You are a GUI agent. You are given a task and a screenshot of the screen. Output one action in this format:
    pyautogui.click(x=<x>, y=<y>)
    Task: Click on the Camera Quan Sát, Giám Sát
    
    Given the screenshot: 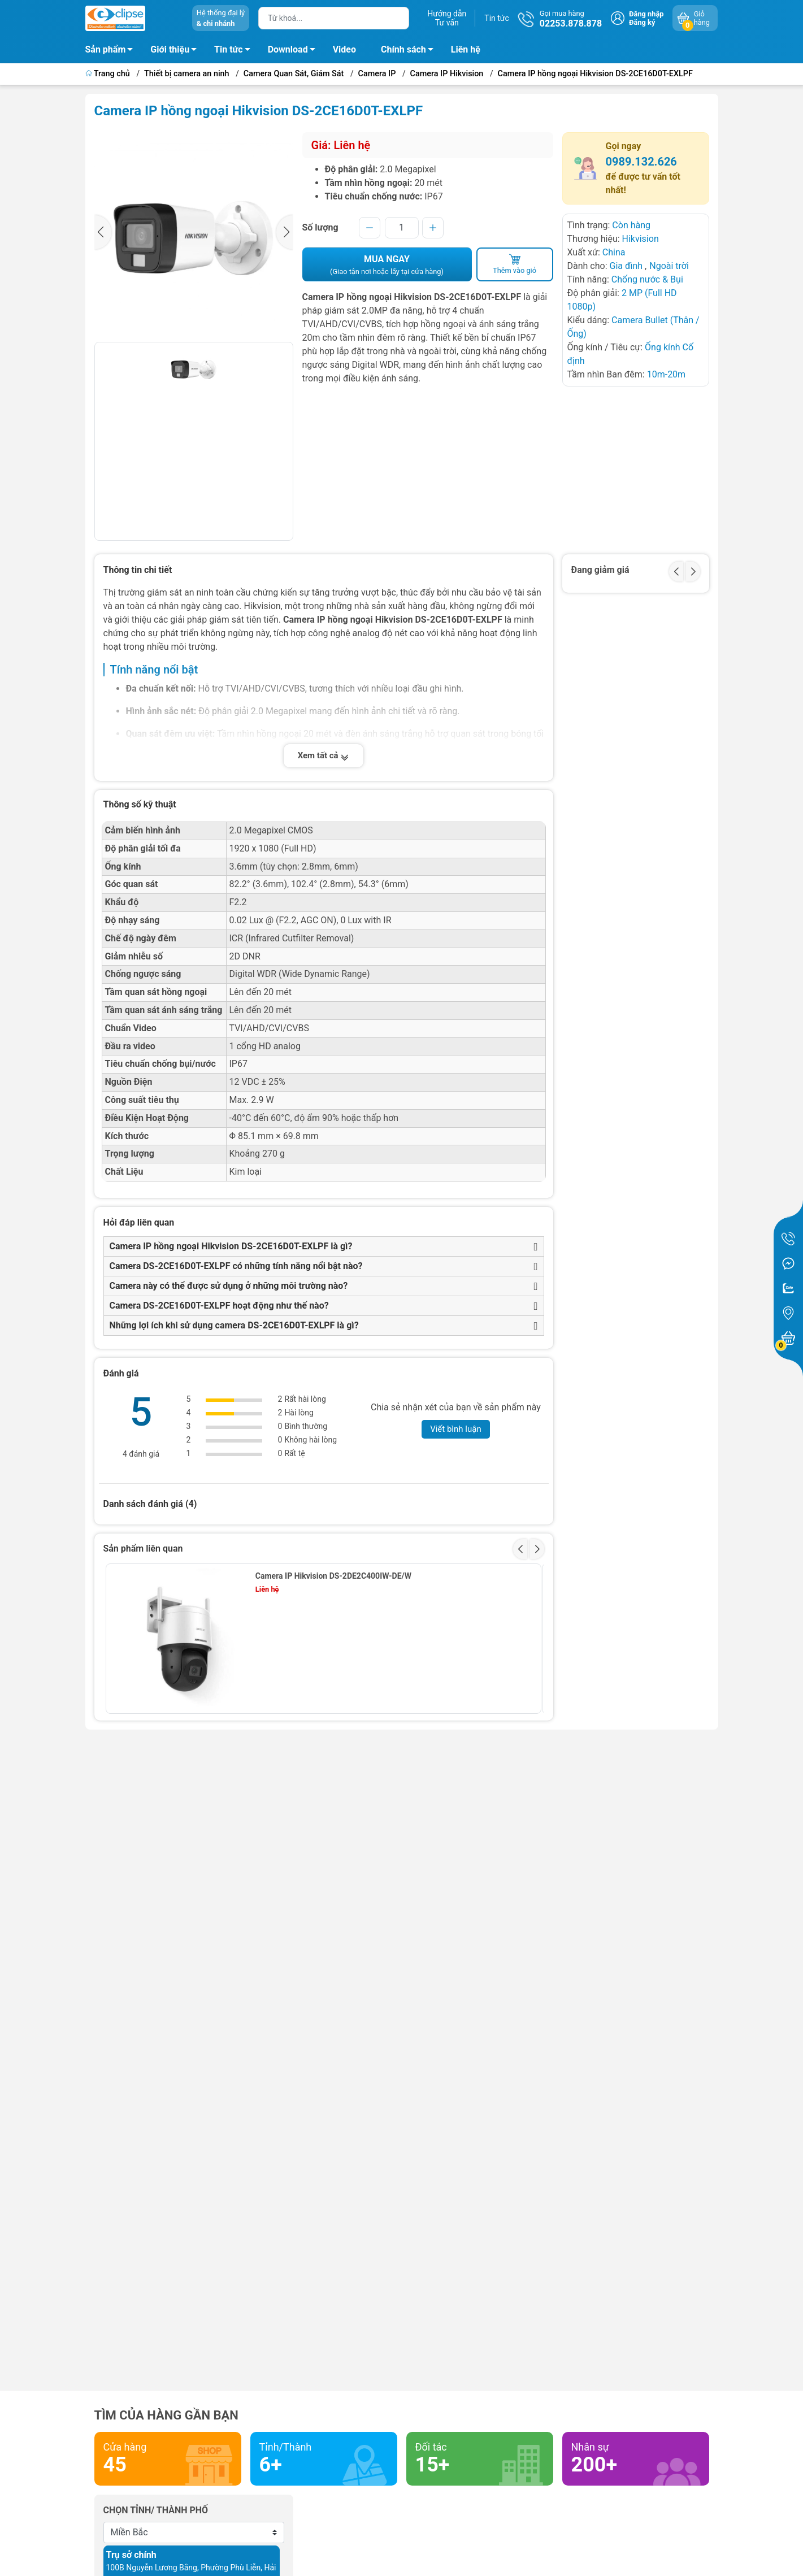 What is the action you would take?
    pyautogui.click(x=294, y=74)
    